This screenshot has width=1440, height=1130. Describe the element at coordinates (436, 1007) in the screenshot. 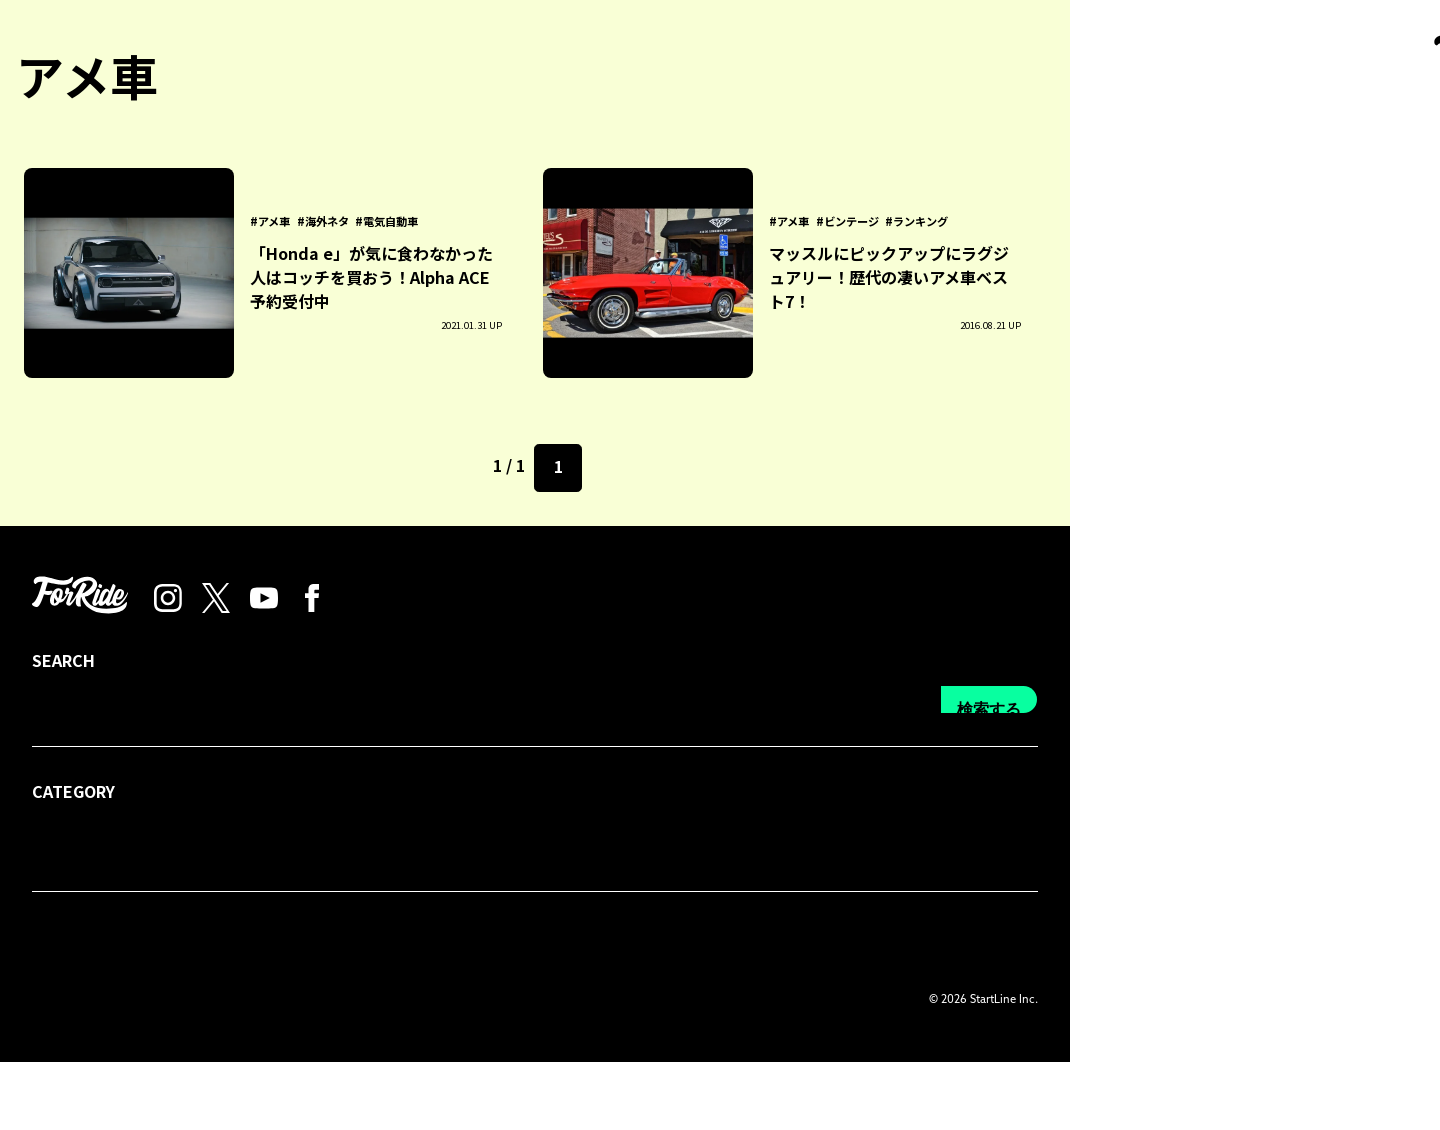

I see `プライバシーポリシー` at that location.